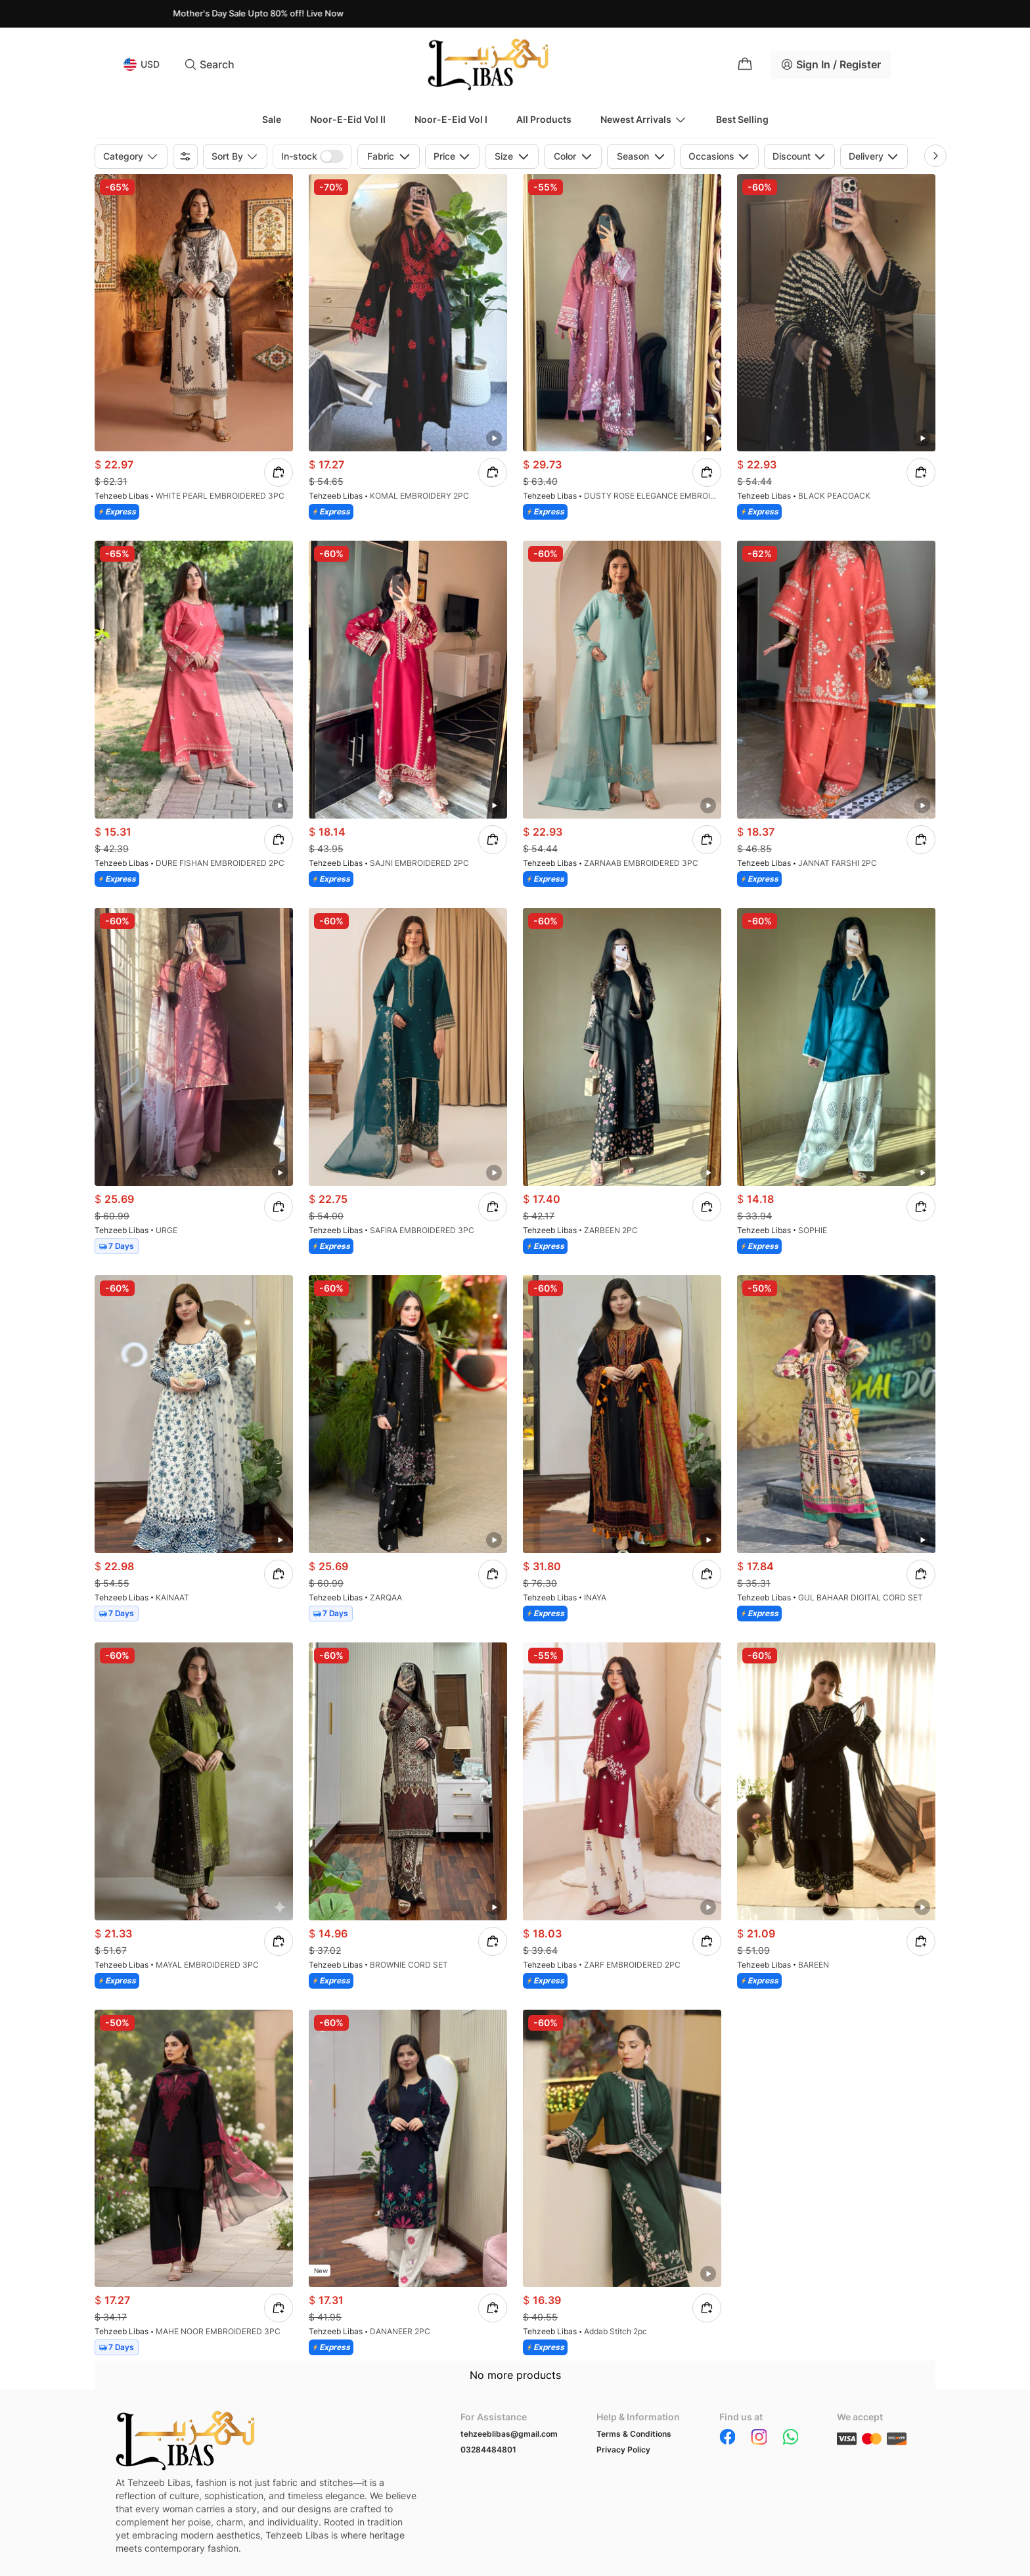  What do you see at coordinates (131, 156) in the screenshot?
I see `Category` at bounding box center [131, 156].